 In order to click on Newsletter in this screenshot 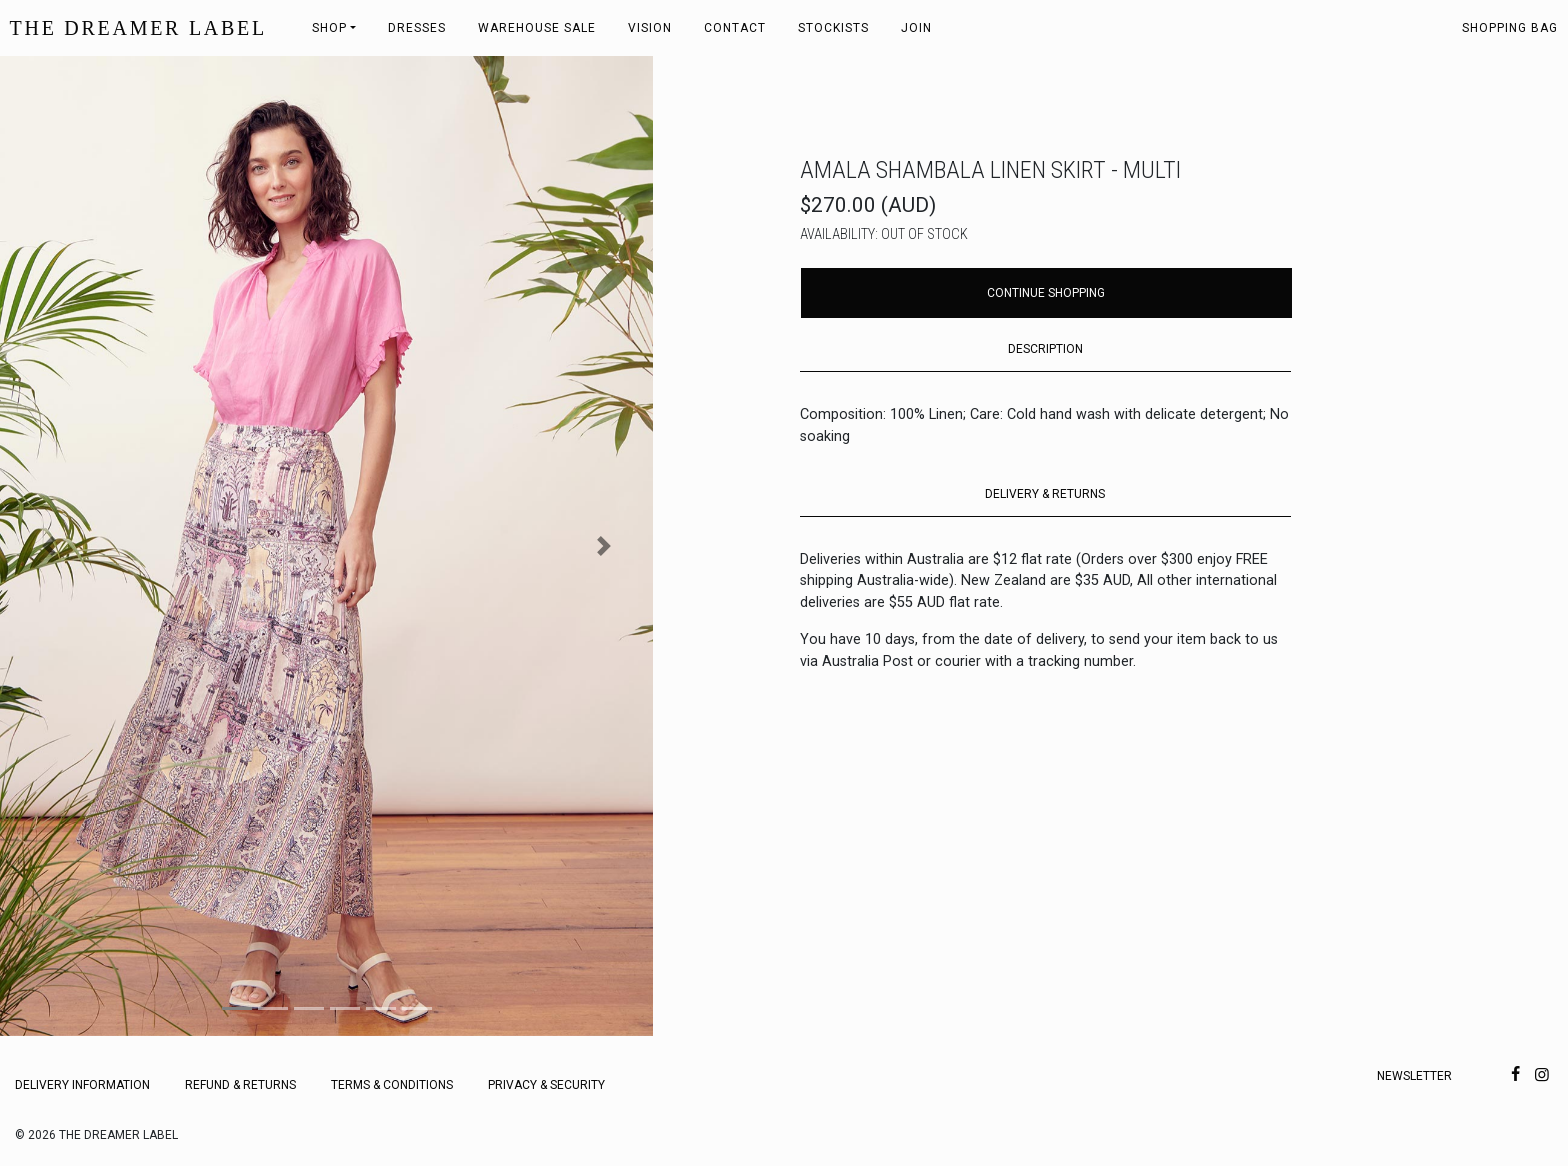, I will do `click(1414, 1076)`.